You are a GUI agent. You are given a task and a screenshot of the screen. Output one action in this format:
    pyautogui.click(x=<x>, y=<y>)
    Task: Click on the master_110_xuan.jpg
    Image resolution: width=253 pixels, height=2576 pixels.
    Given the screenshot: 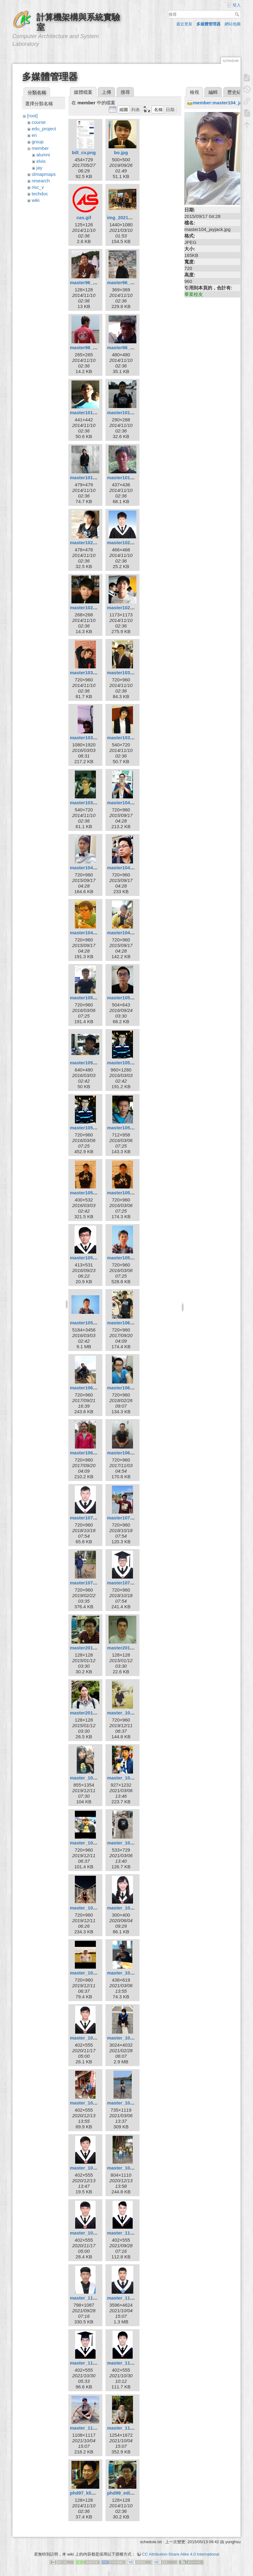 What is the action you would take?
    pyautogui.click(x=93, y=2427)
    